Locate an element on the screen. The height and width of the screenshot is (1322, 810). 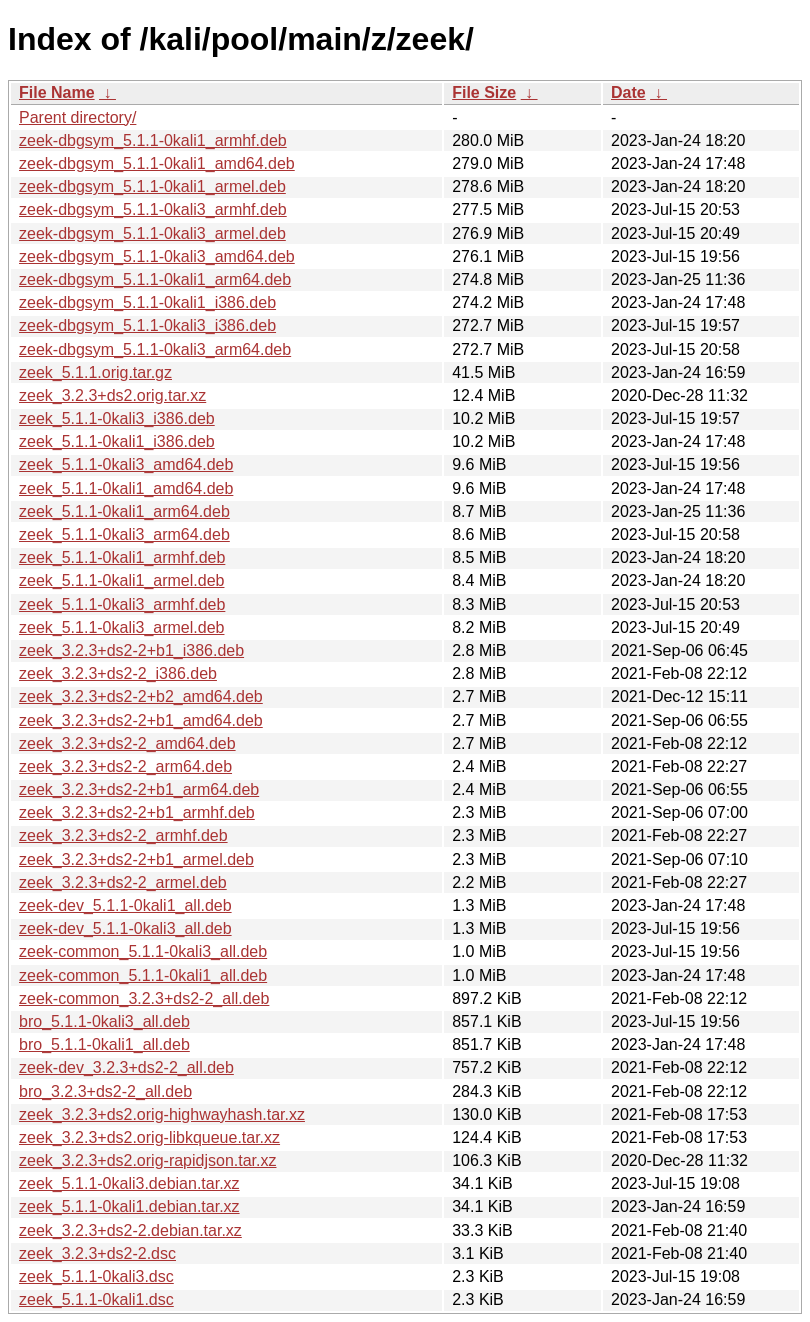
zeek_5.1.1-0kali3_armel.deb is located at coordinates (121, 627).